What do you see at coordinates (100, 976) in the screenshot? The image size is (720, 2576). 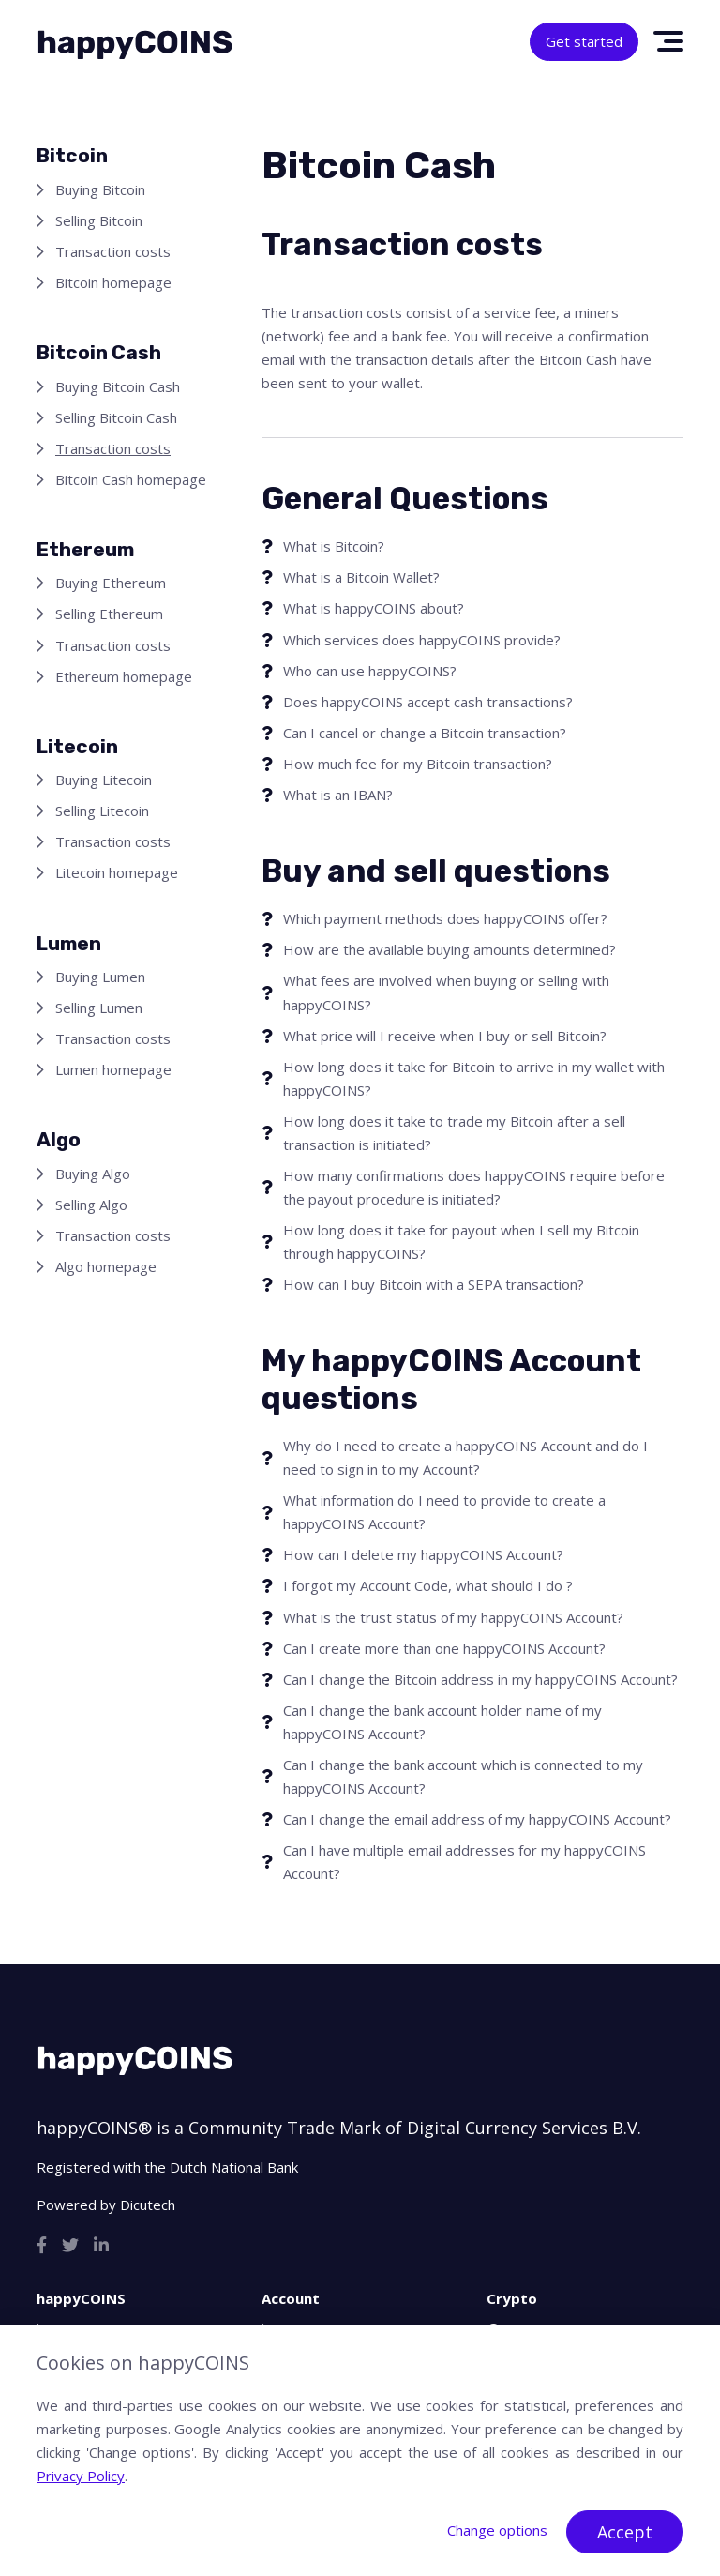 I see `Buying Lumen` at bounding box center [100, 976].